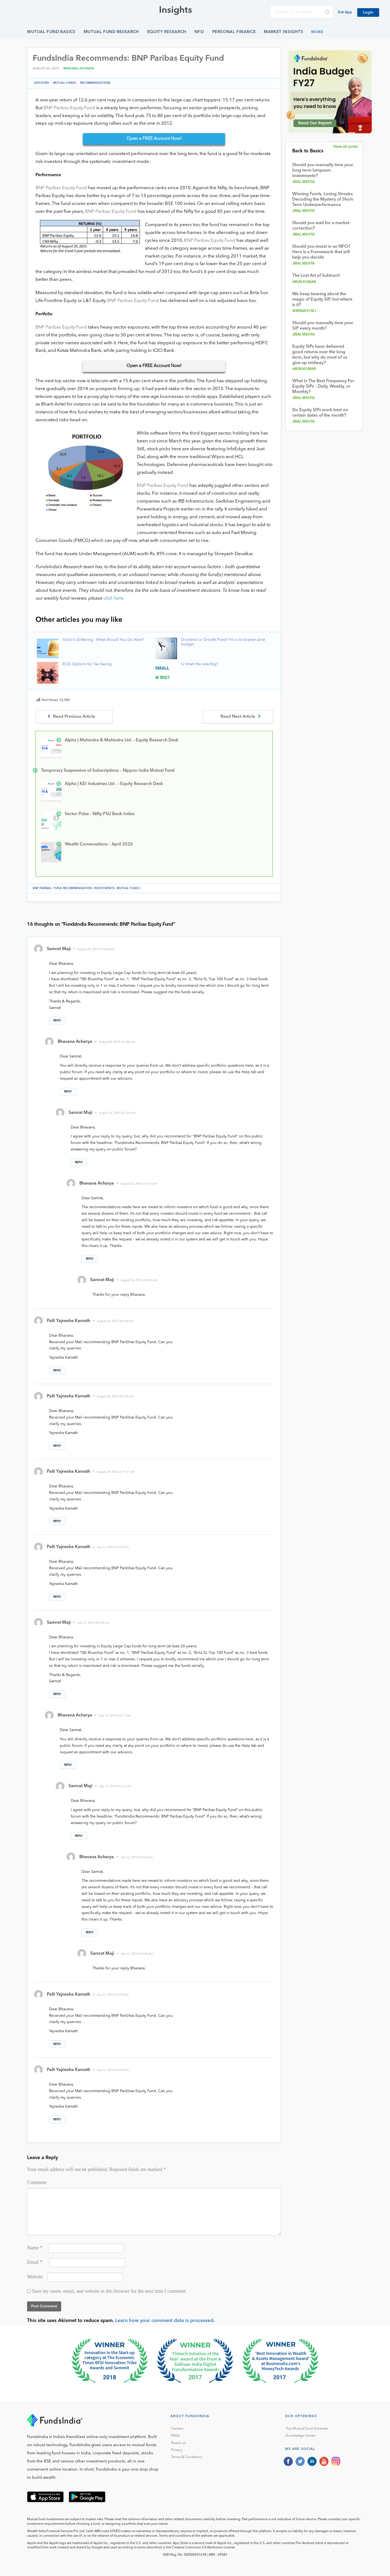  What do you see at coordinates (307, 2428) in the screenshot?
I see `Top Mutual Fund Schemes` at bounding box center [307, 2428].